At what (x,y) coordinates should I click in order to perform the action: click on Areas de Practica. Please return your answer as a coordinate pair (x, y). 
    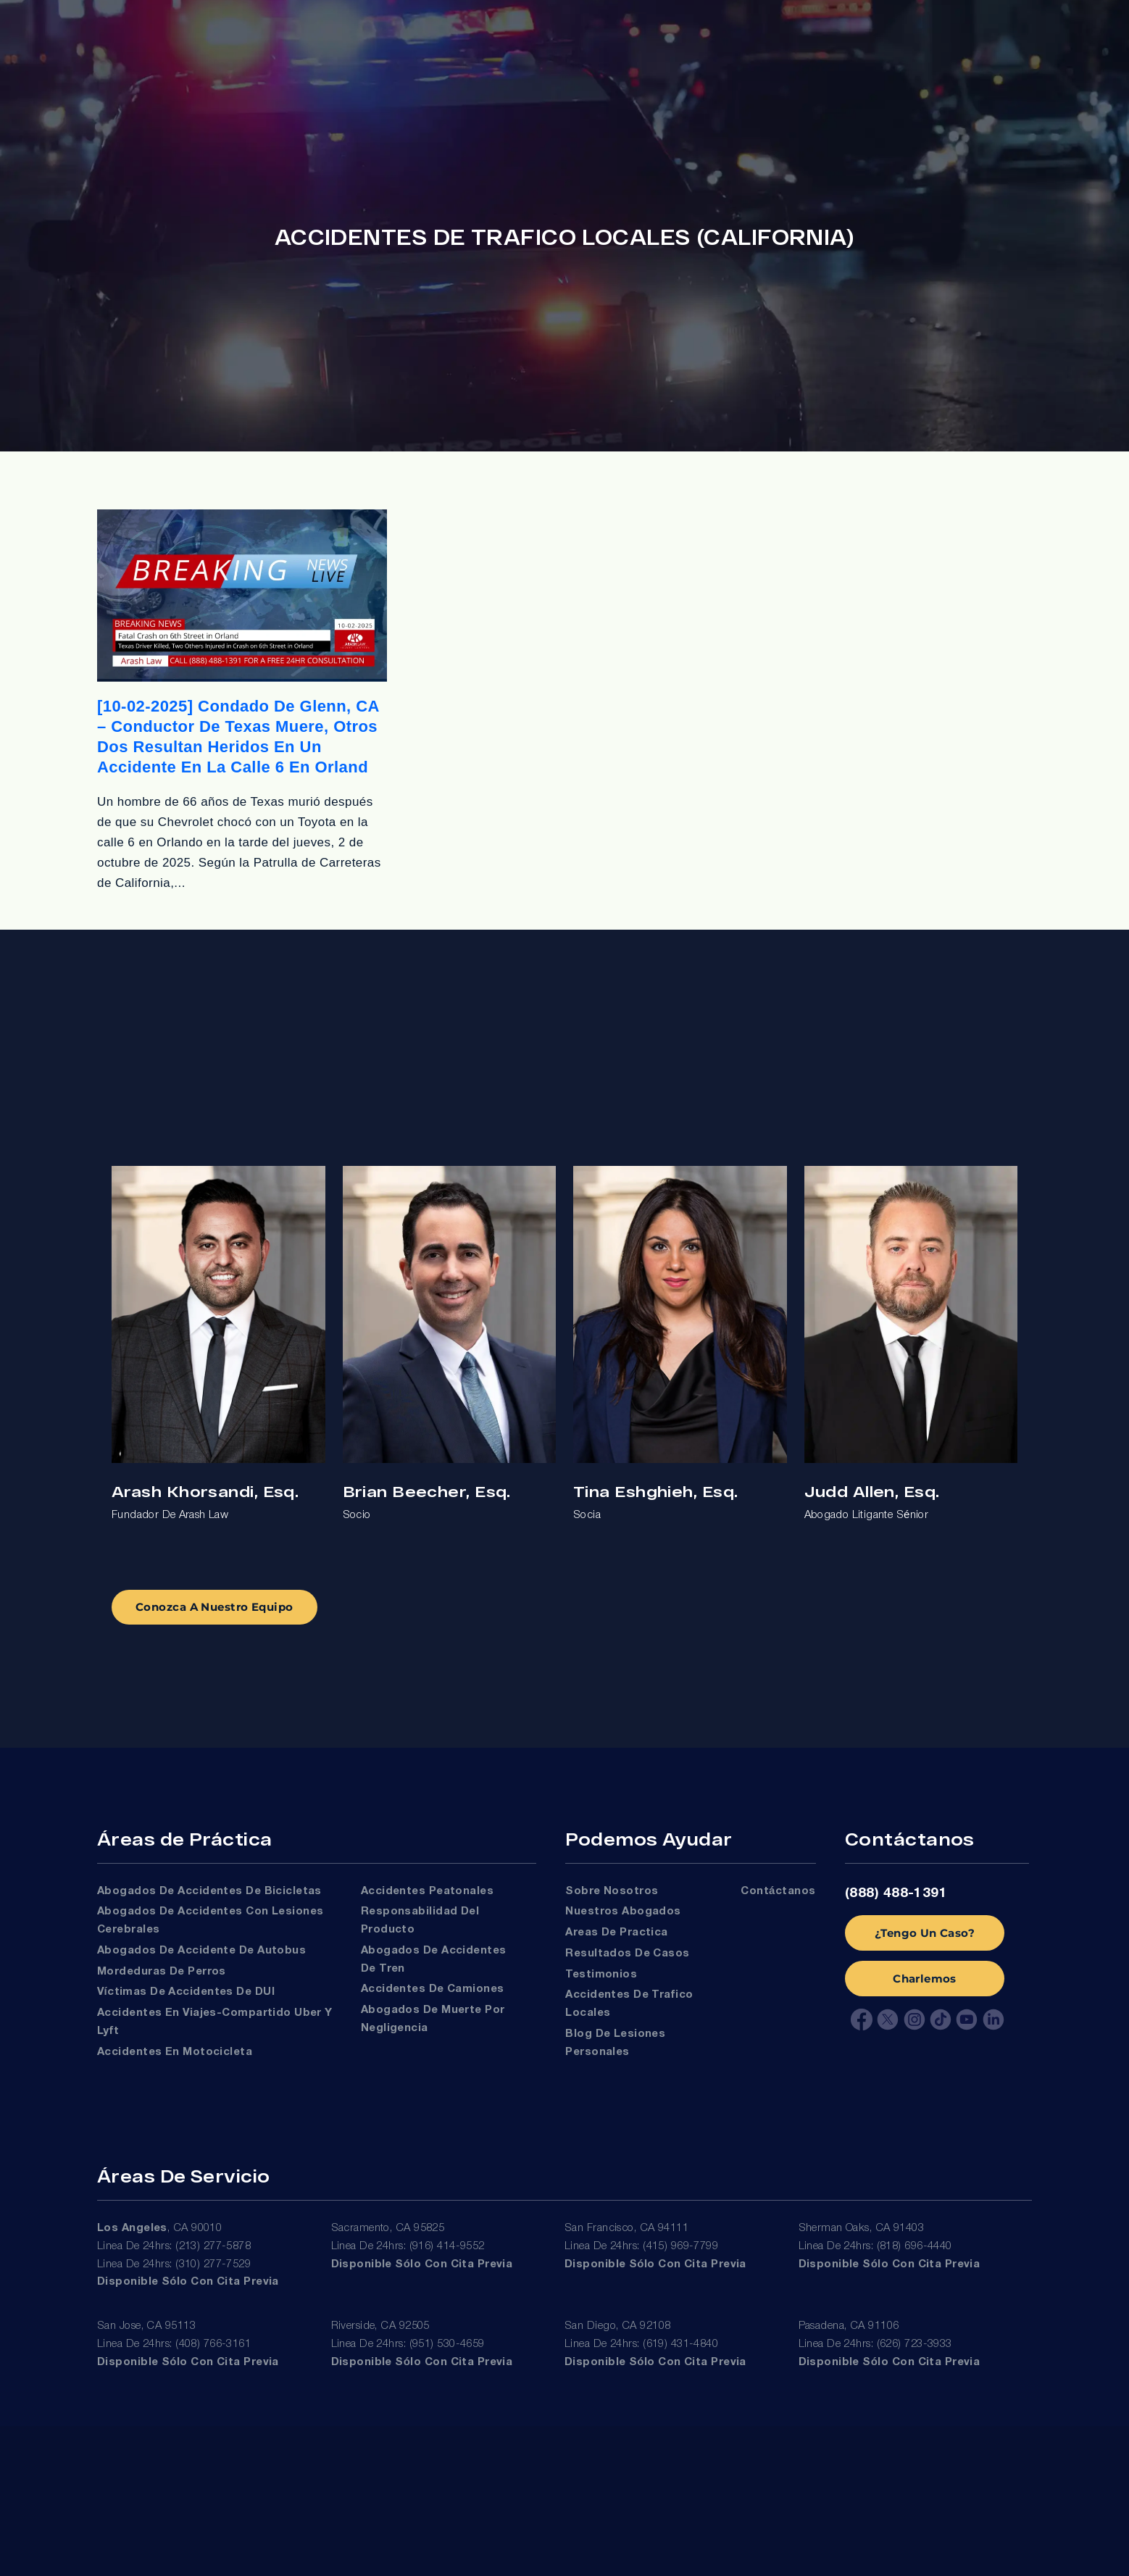
    Looking at the image, I should click on (616, 1932).